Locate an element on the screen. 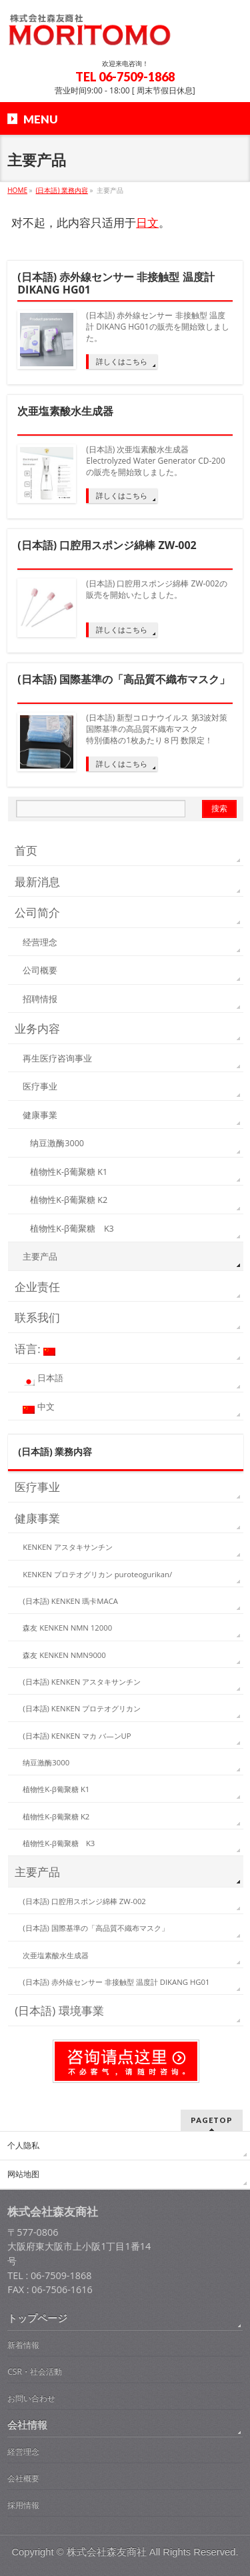  (日本語) KENKEN プロテオグリカン is located at coordinates (82, 1708).